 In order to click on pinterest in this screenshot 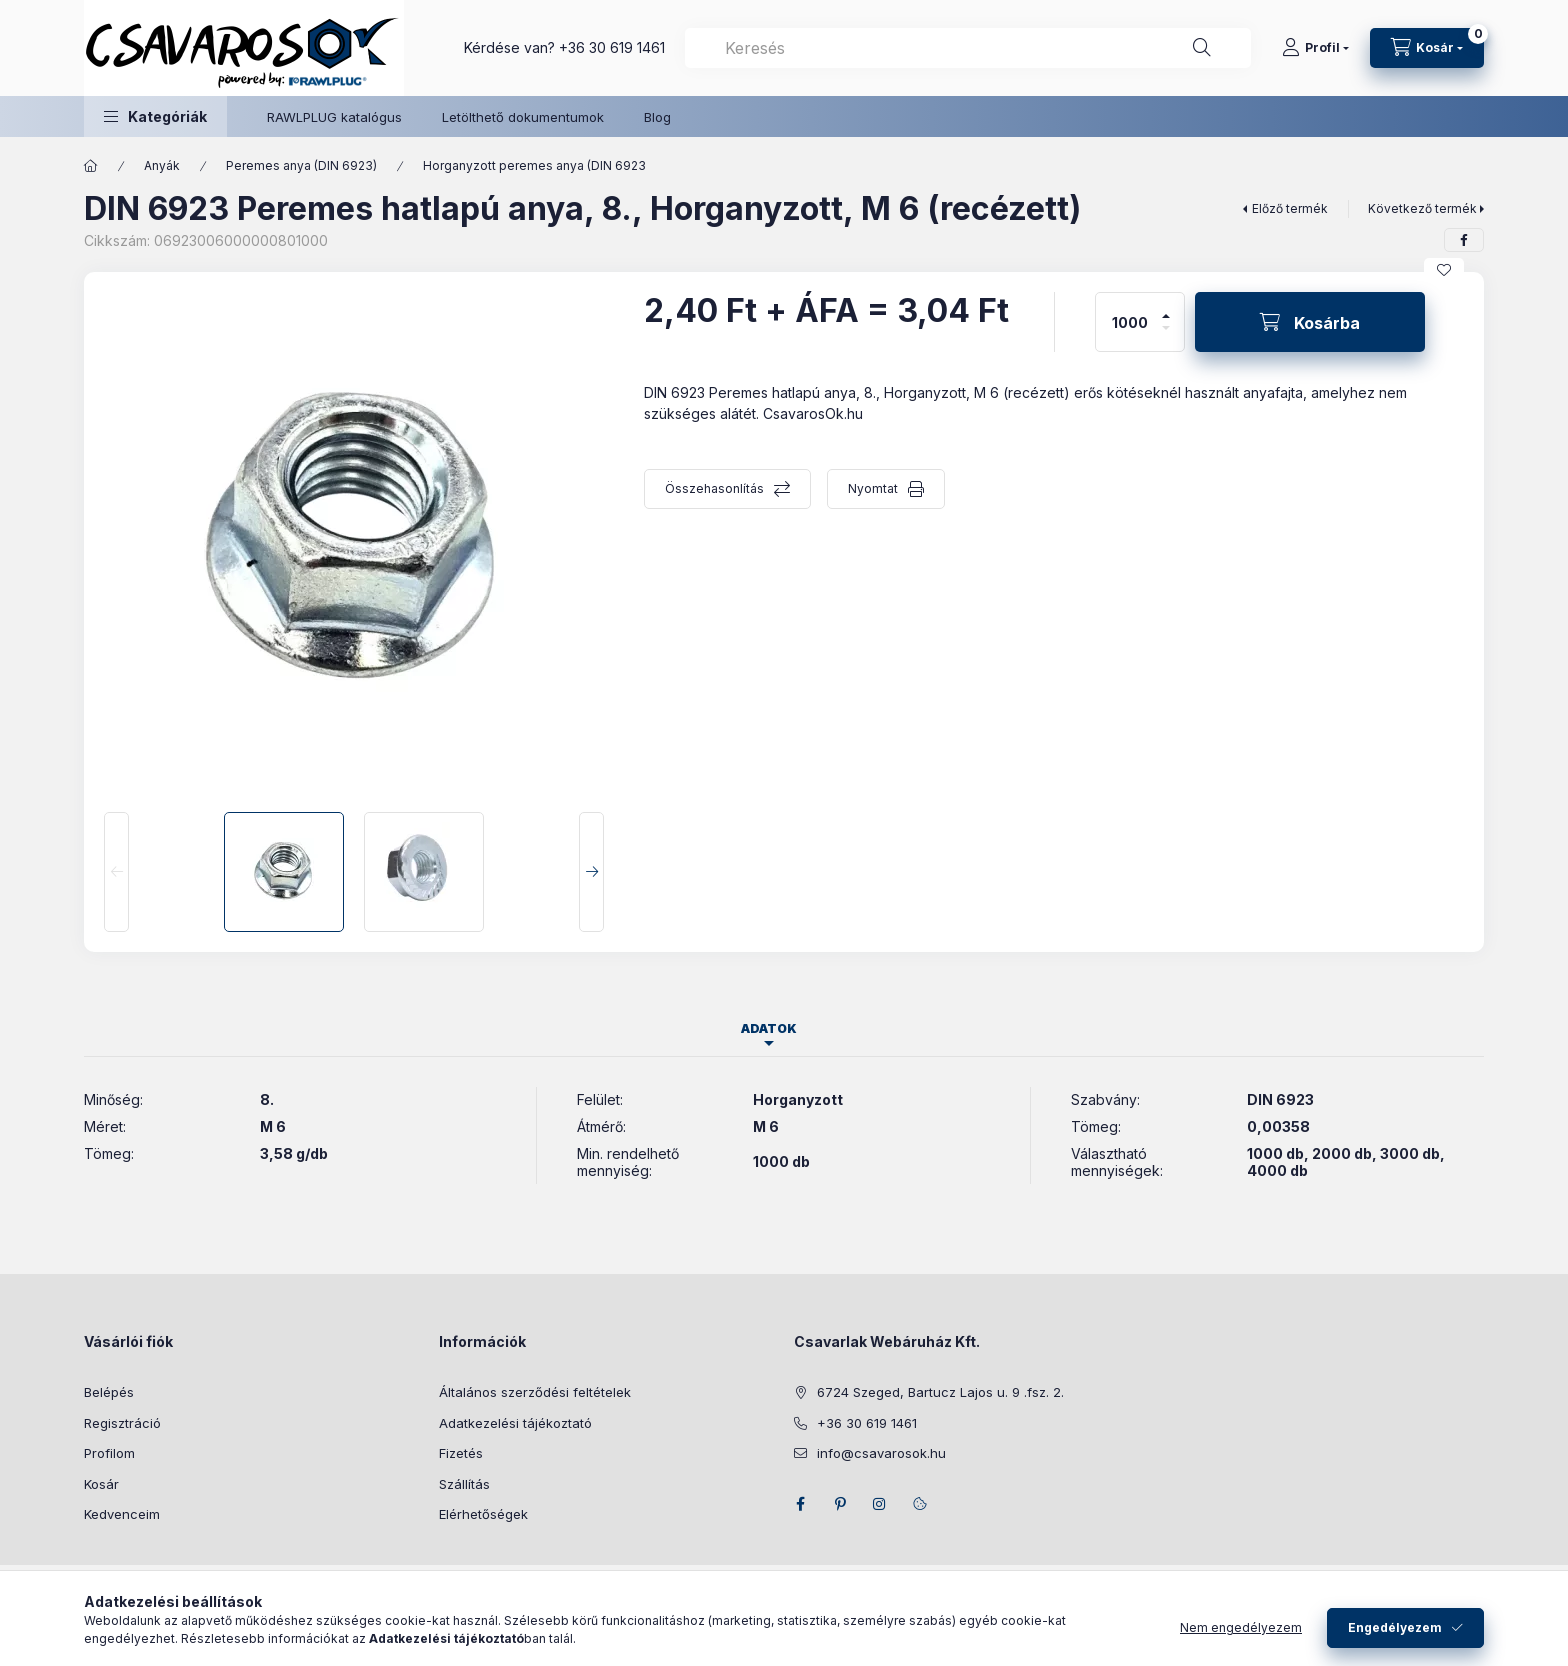, I will do `click(840, 1504)`.